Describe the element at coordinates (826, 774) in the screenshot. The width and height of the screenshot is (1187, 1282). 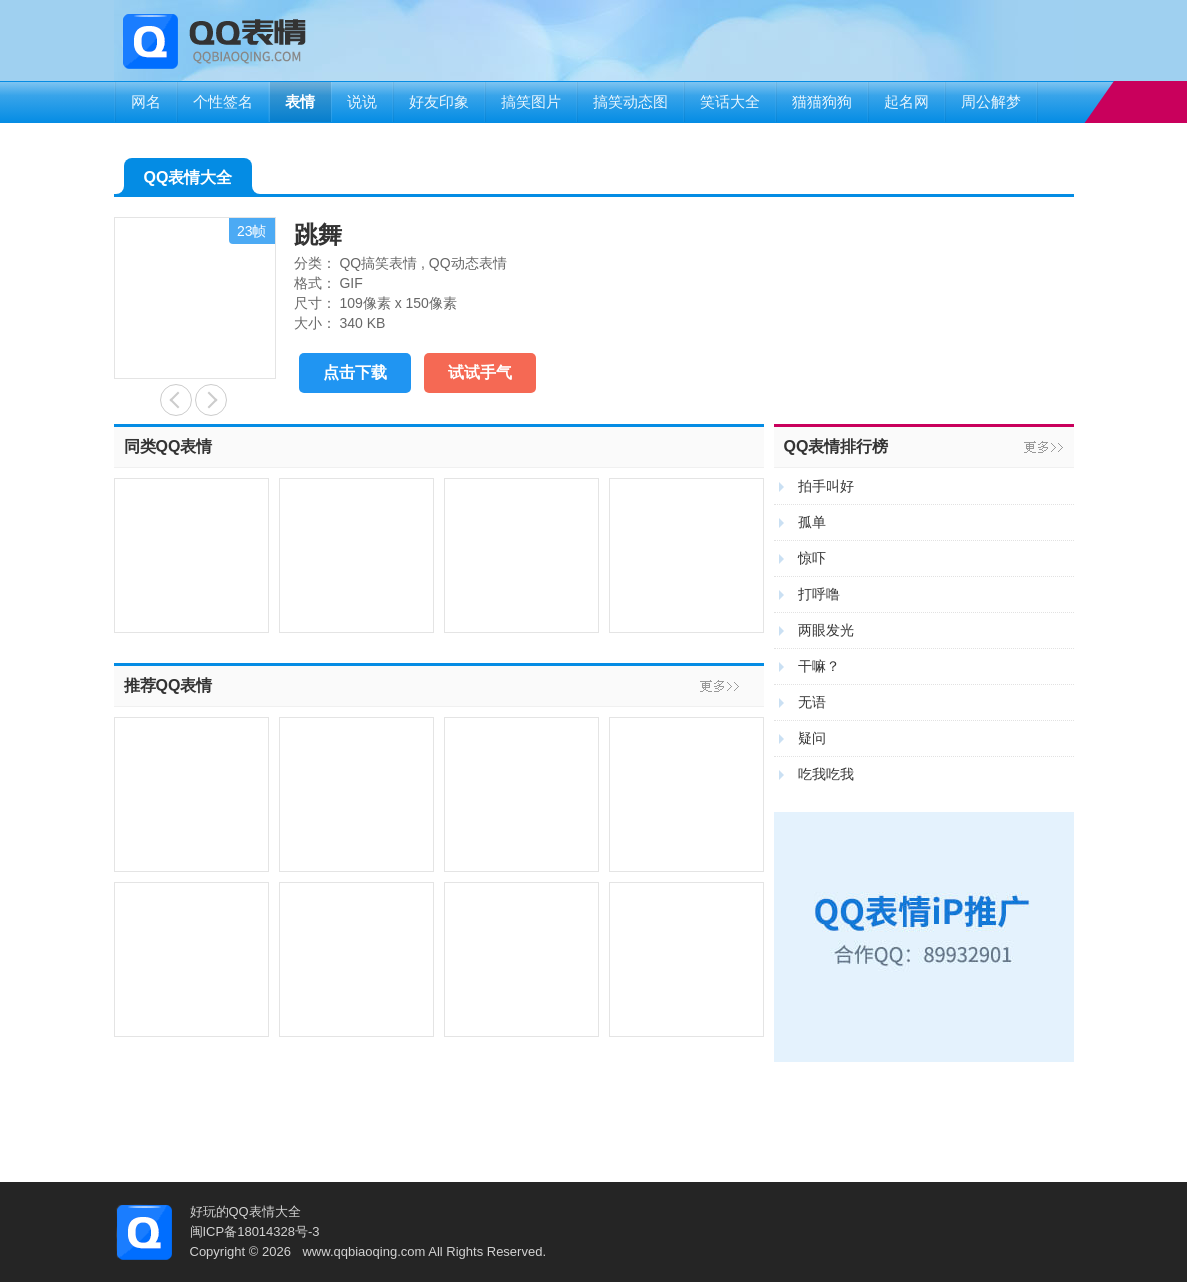
I see `吃我吃我` at that location.